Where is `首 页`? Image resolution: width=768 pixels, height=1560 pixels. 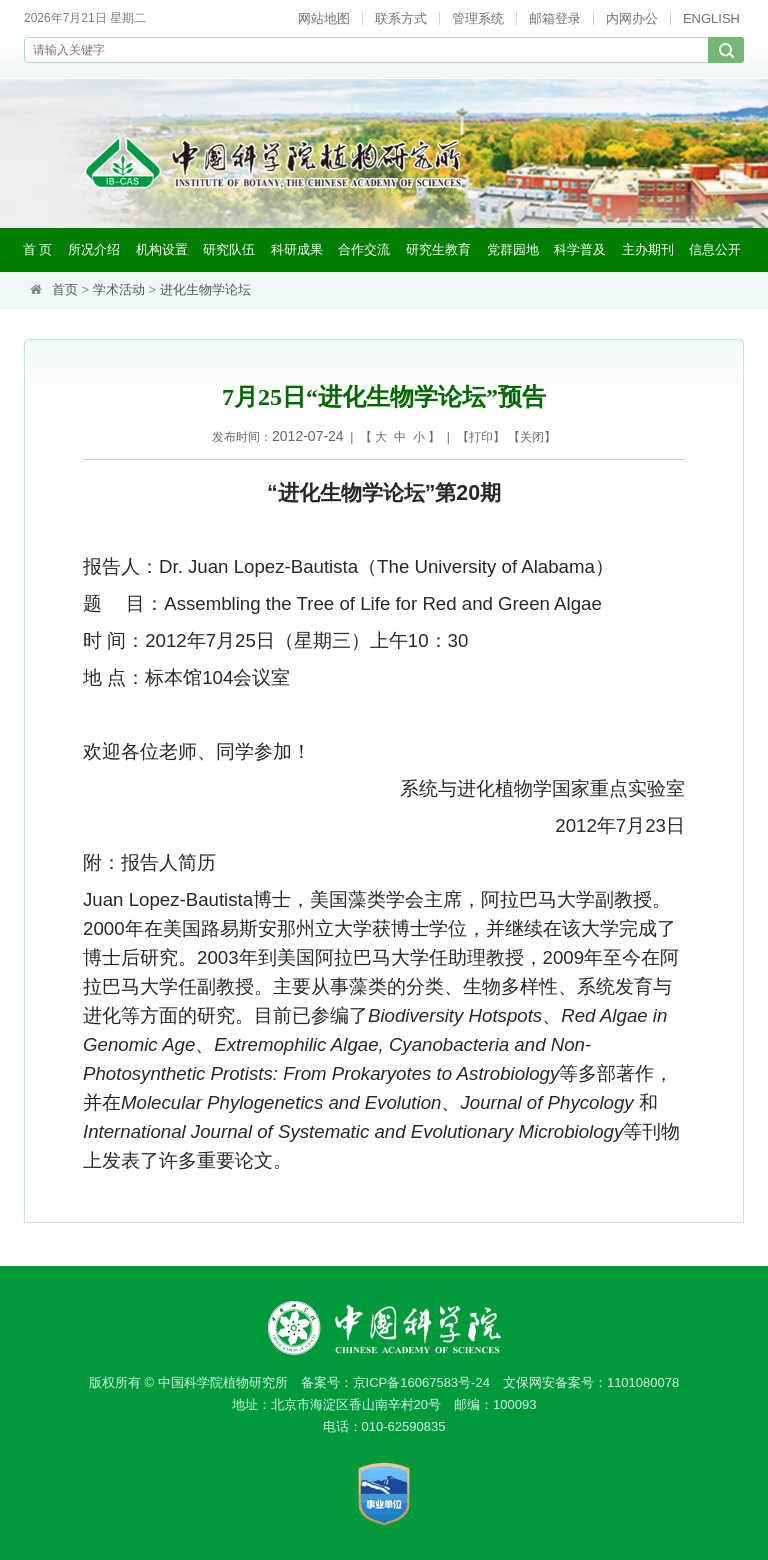
首 页 is located at coordinates (38, 249).